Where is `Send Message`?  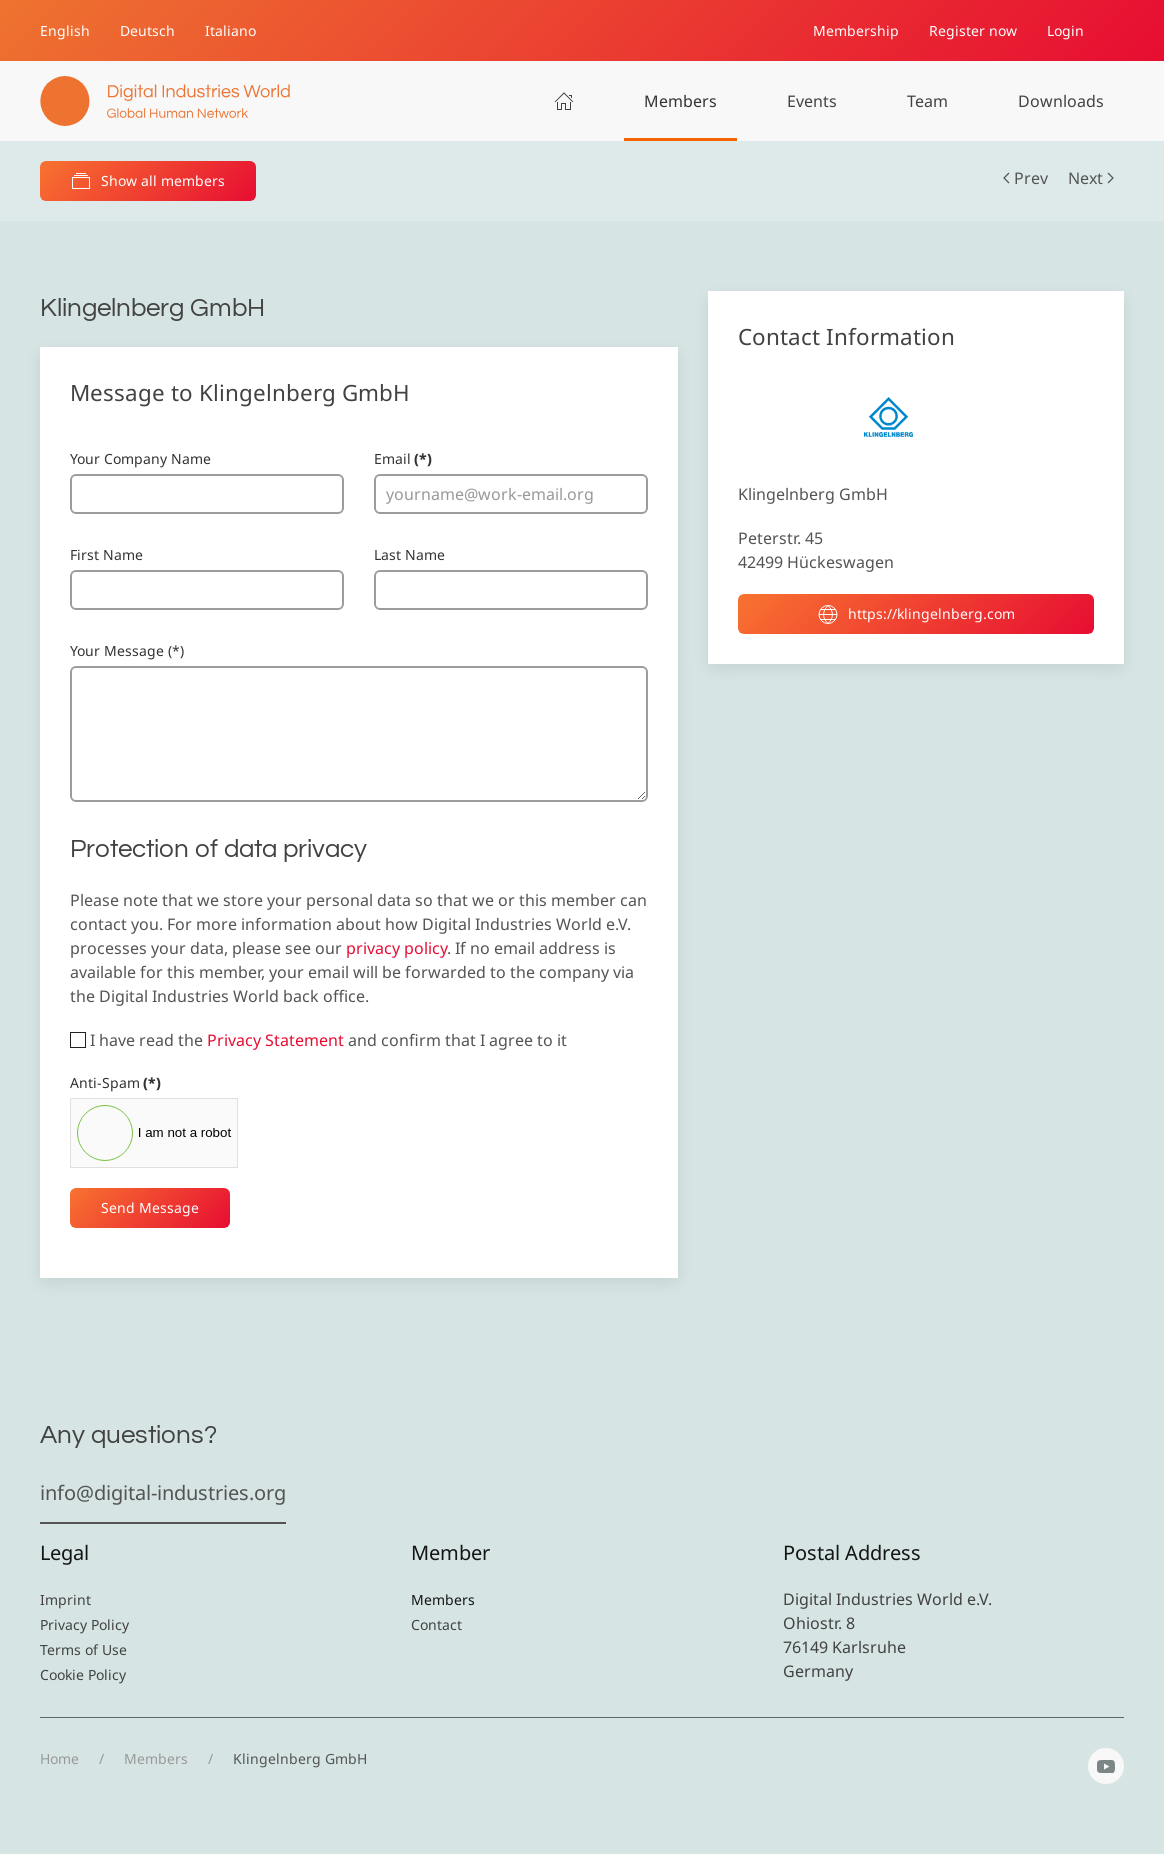
Send Message is located at coordinates (150, 1207).